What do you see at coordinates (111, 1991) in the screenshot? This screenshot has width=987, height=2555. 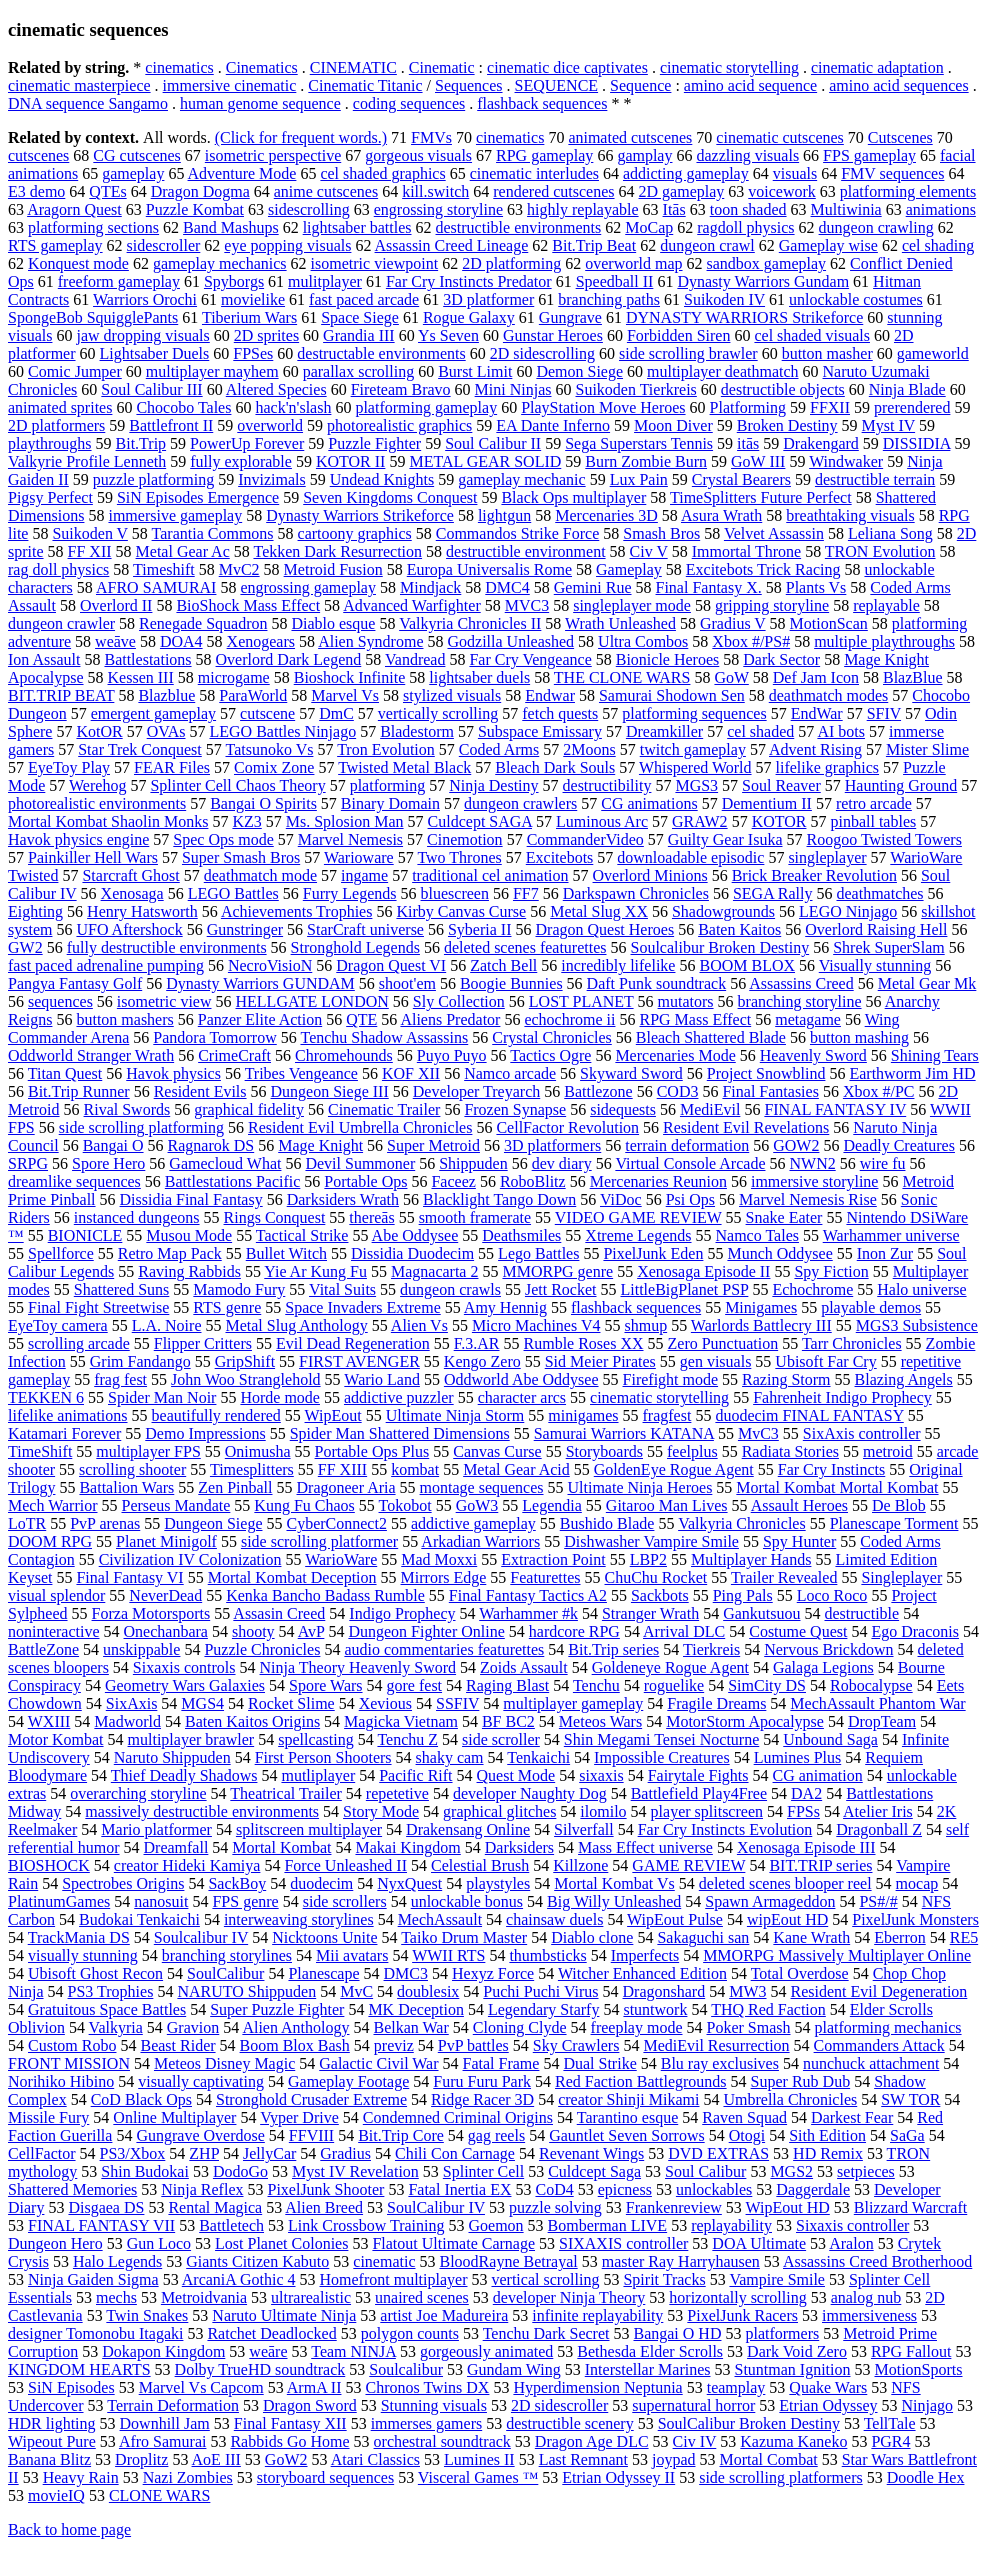 I see `PS3 Trophies` at bounding box center [111, 1991].